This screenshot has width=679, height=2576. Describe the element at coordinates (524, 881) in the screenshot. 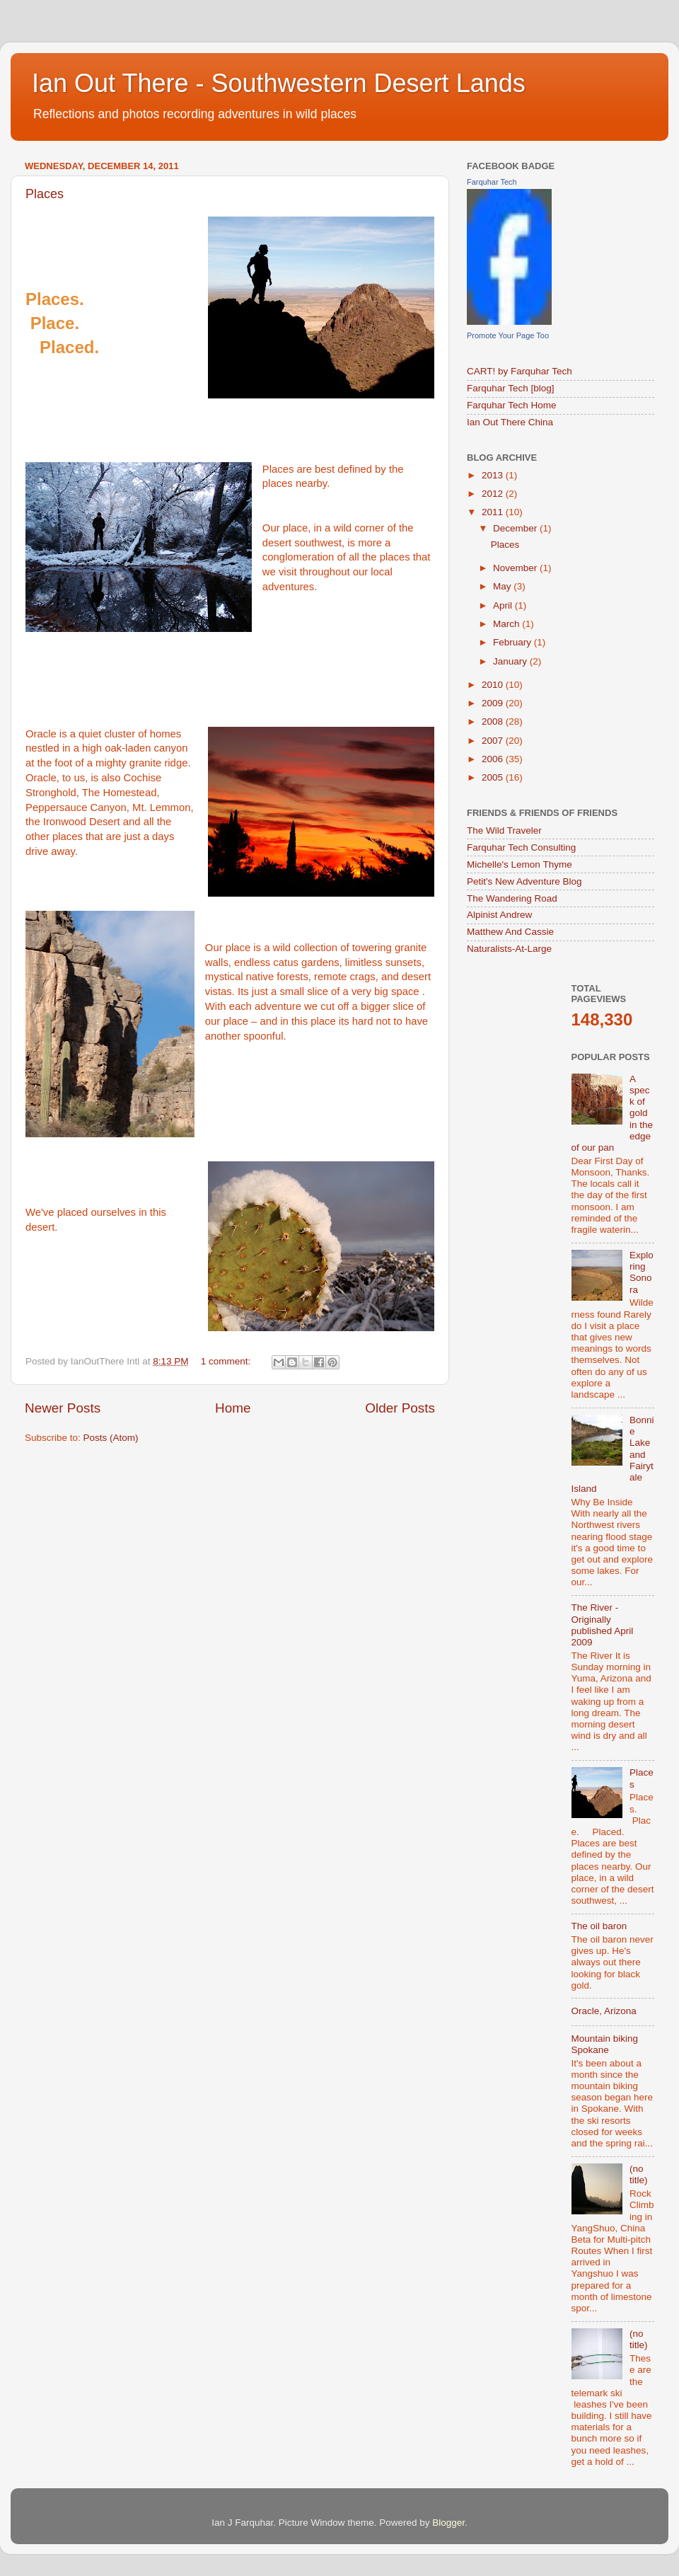

I see `Petit's New Adventure Blog` at that location.